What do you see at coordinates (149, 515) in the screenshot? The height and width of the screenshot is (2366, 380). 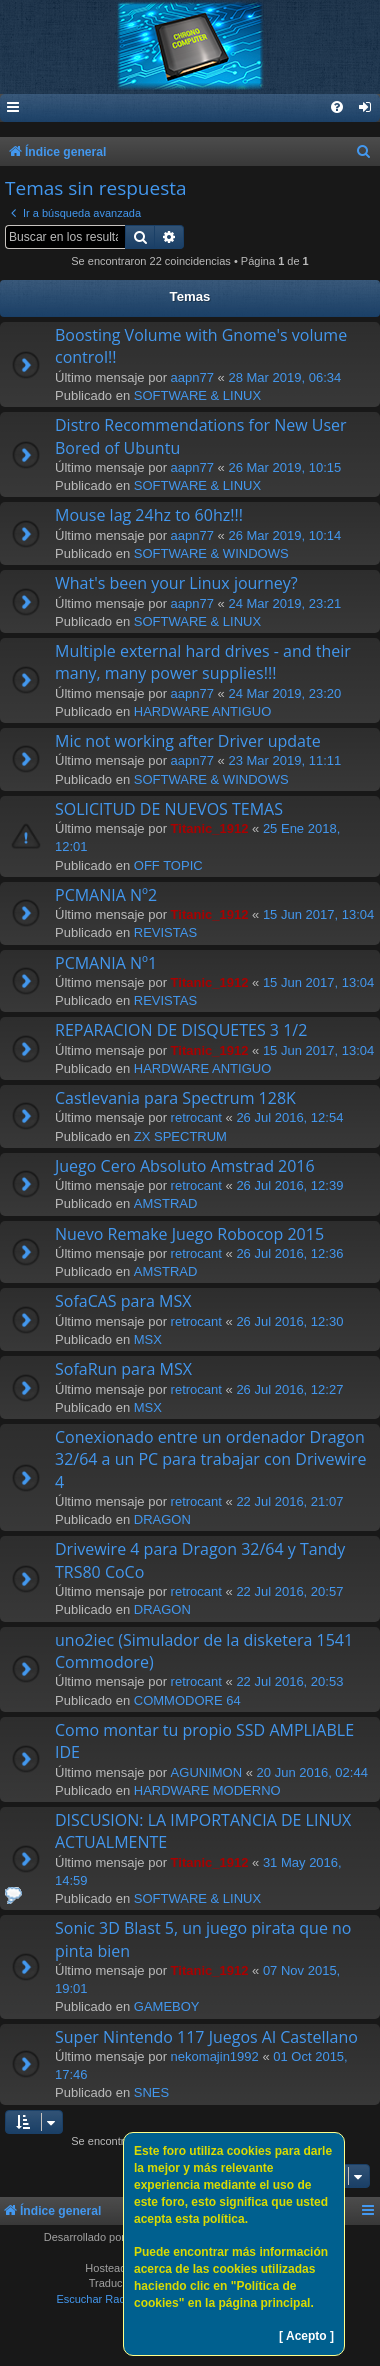 I see `Mouse lag 24hz to 60hz!!!` at bounding box center [149, 515].